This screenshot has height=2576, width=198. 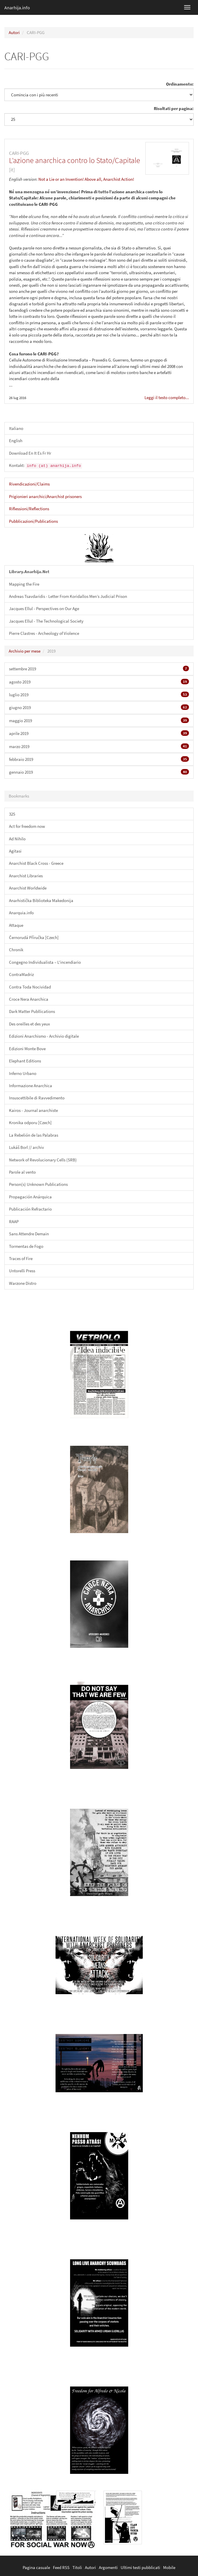 I want to click on Jacques Ellul - The Technological Society, so click(x=46, y=621).